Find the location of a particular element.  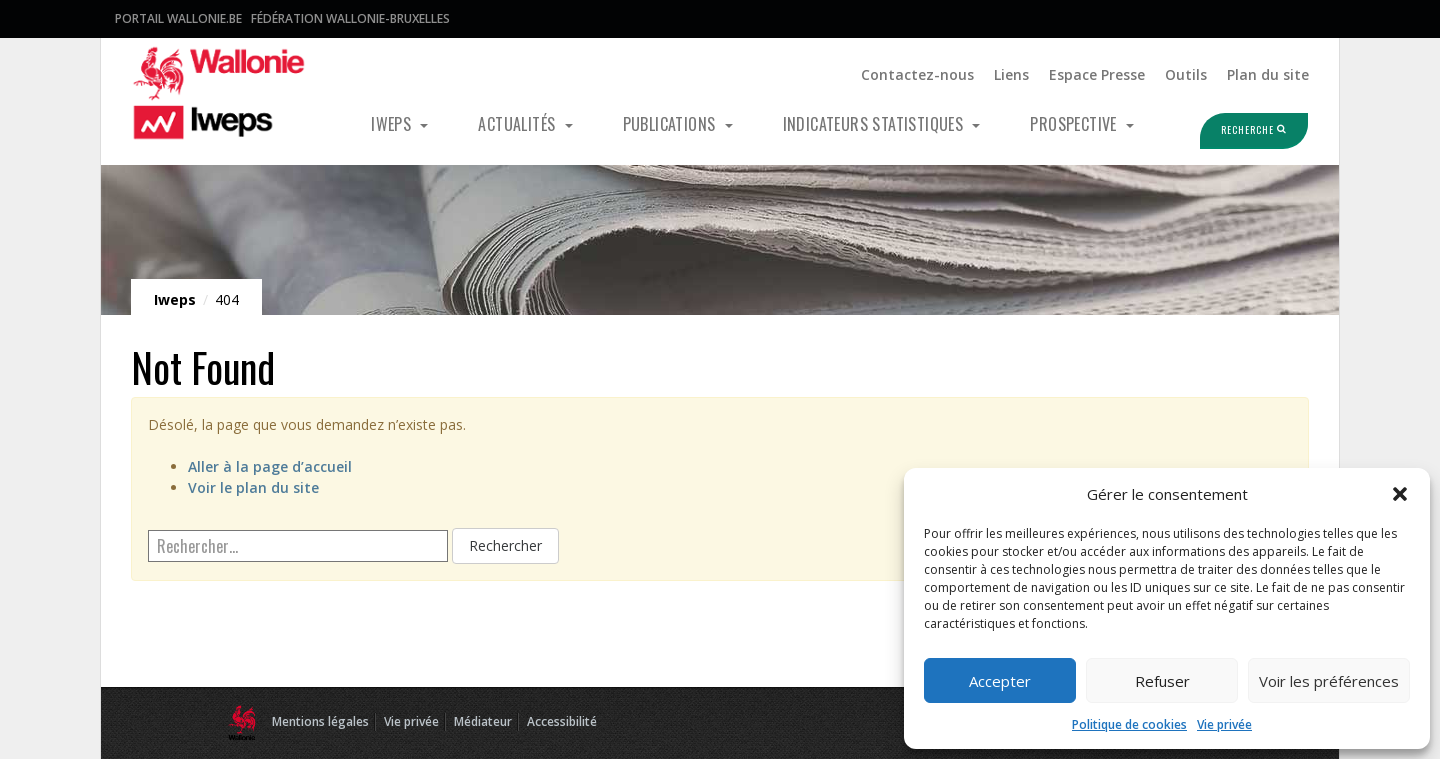

Prospective is located at coordinates (1075, 124).